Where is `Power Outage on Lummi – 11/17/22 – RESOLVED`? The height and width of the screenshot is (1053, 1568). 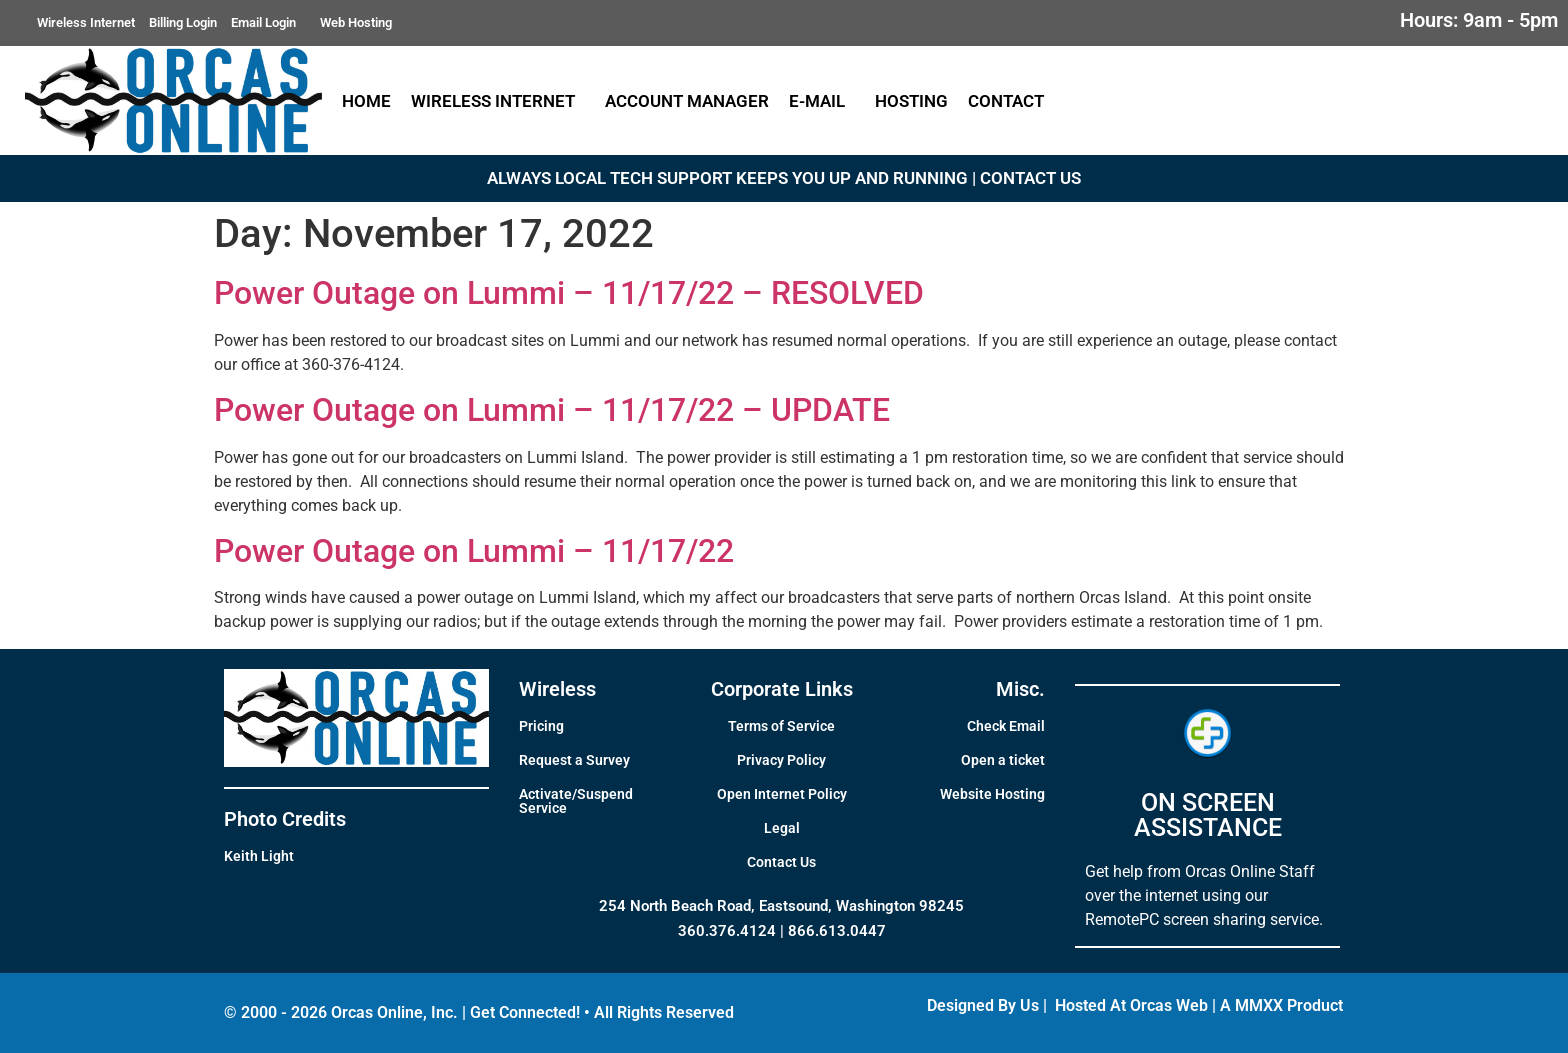
Power Outage on Lummi – 11/17/22 – RESOLVED is located at coordinates (569, 293).